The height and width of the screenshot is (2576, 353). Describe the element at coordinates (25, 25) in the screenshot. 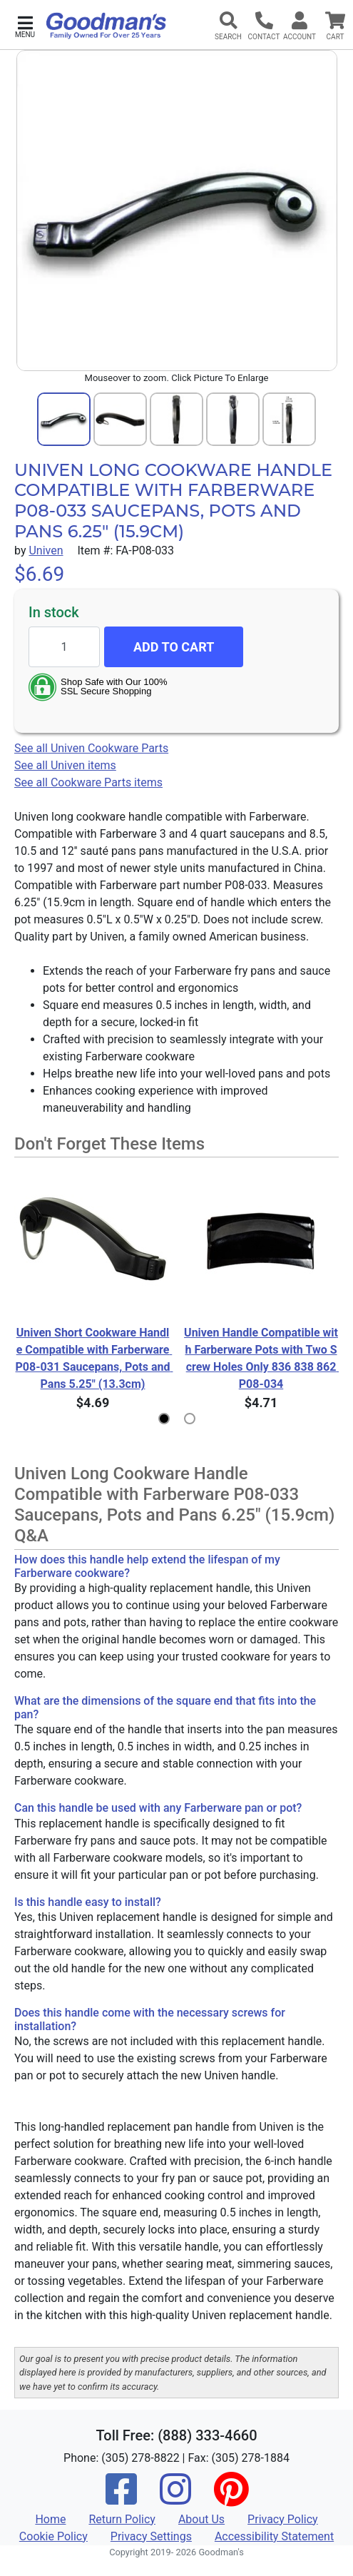

I see `[button]` at that location.